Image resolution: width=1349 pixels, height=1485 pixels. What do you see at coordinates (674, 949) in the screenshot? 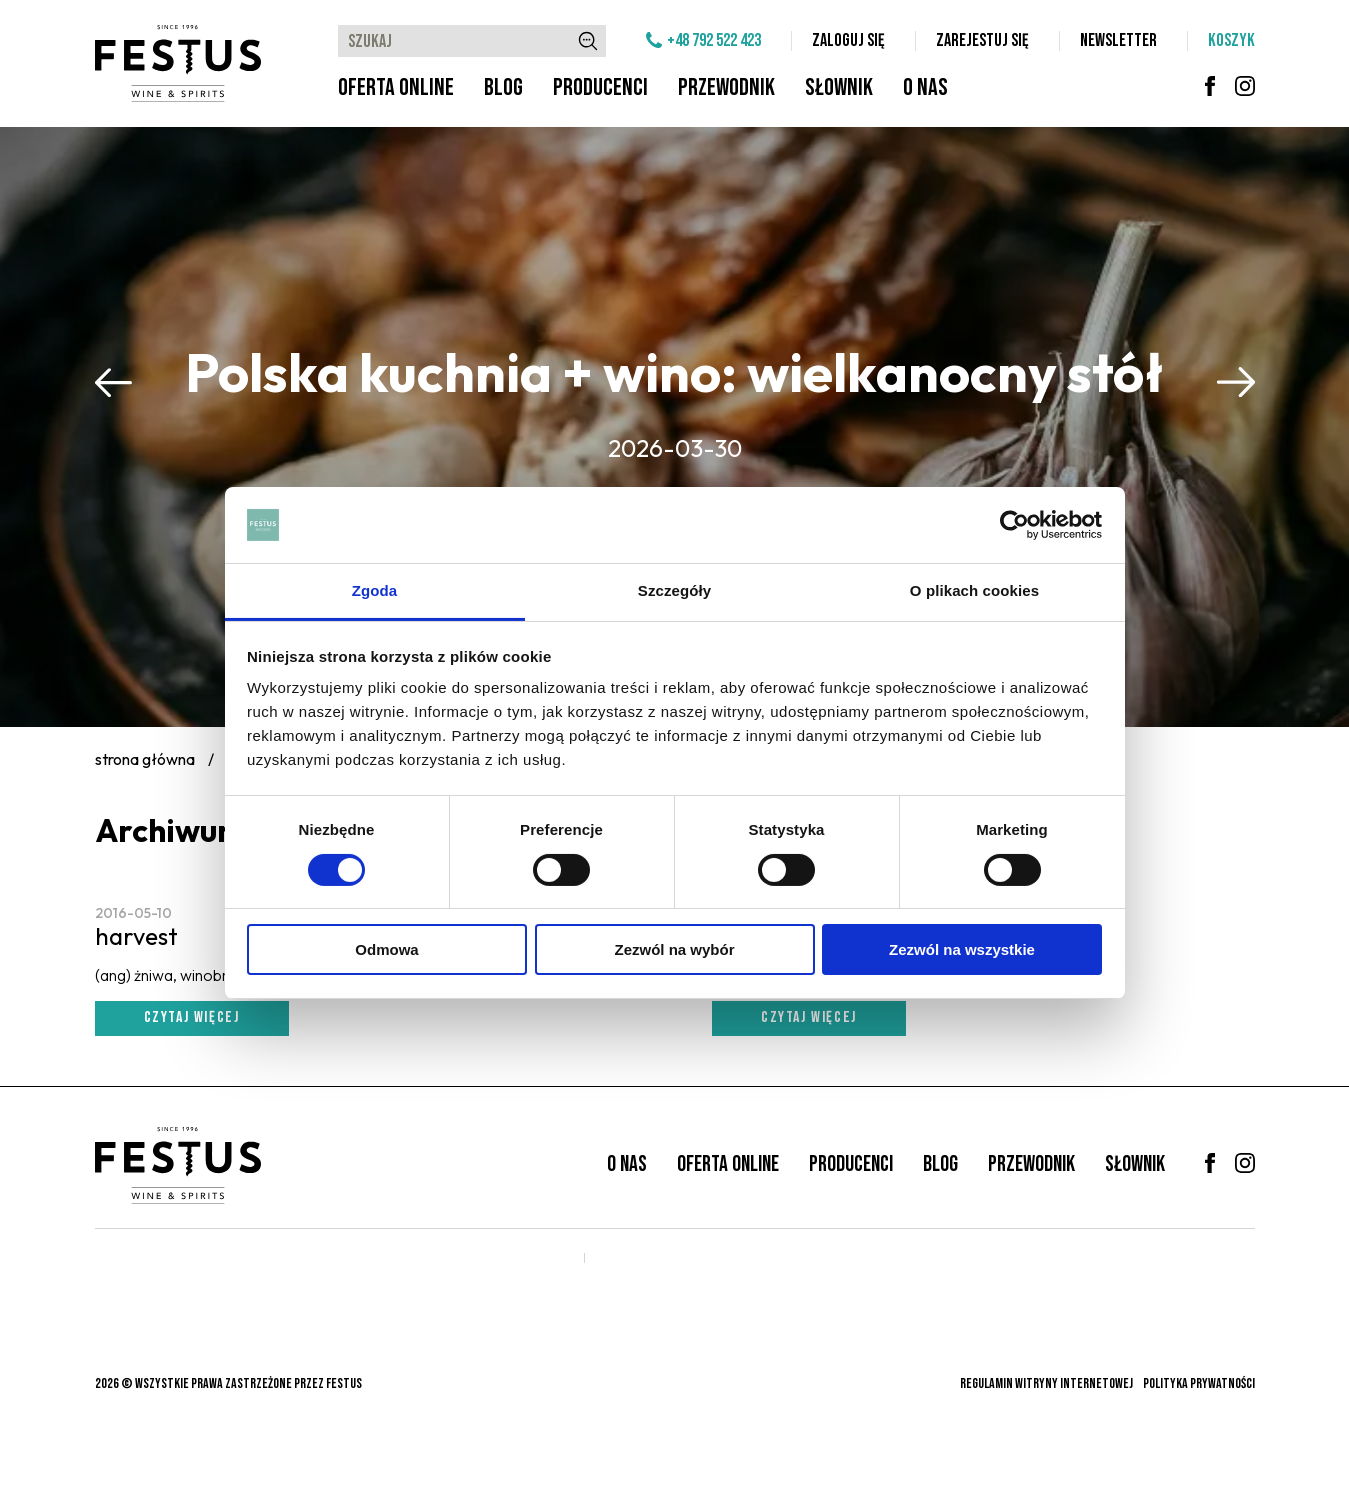
I see `Zezwól na wybór` at bounding box center [674, 949].